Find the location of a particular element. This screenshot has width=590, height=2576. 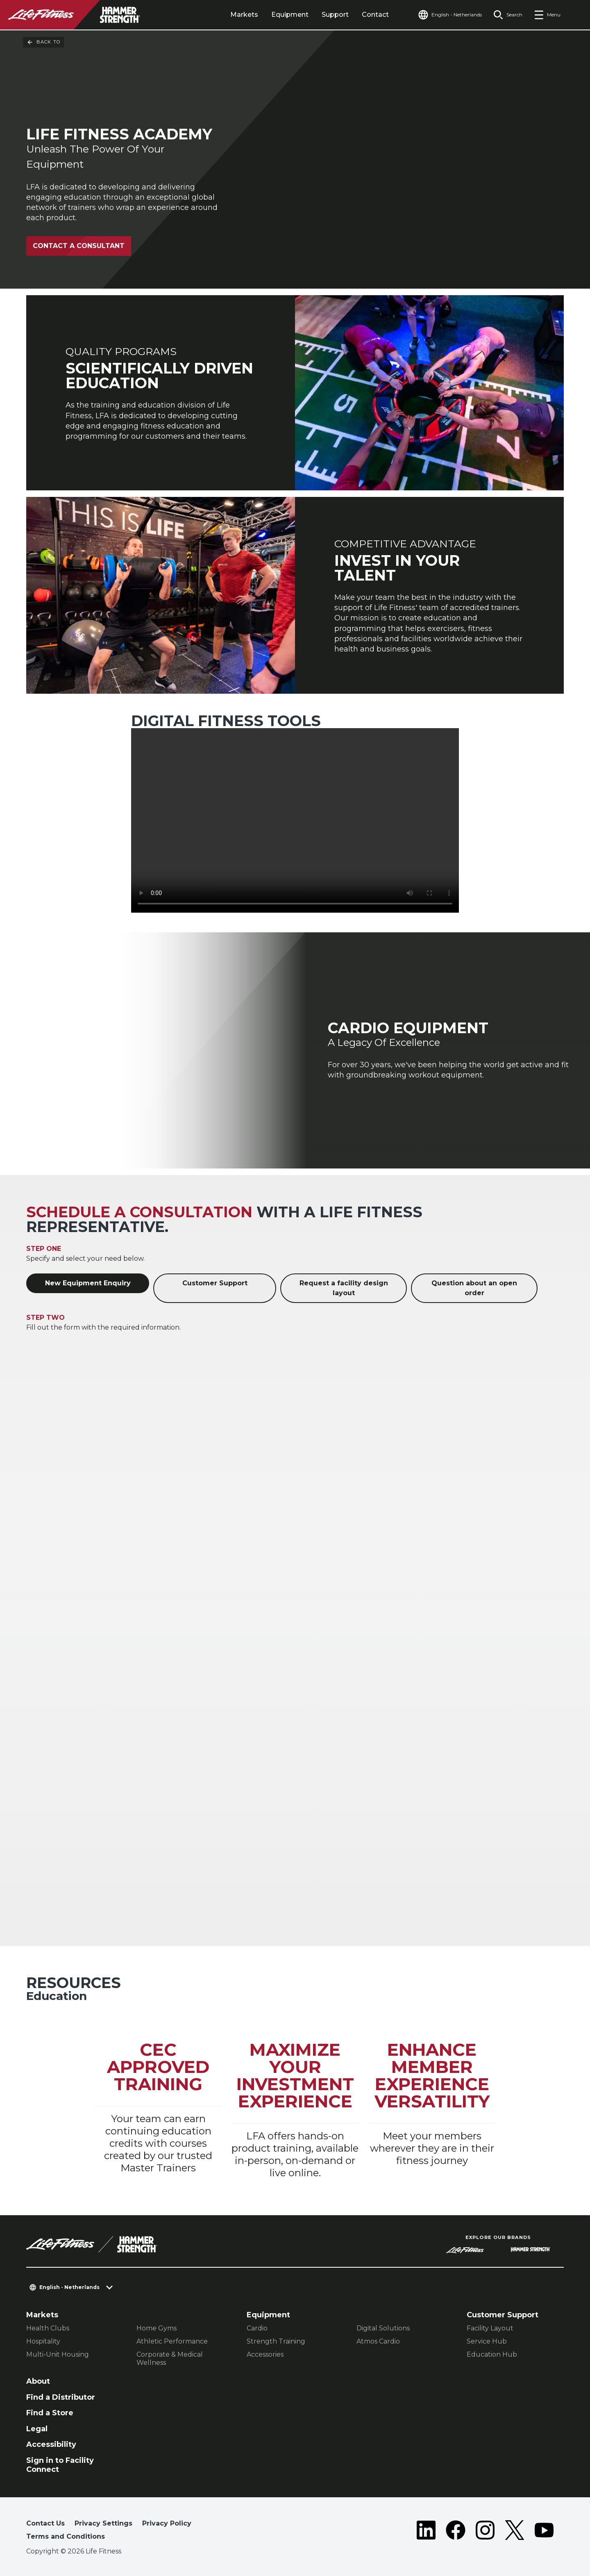

Digital Solutions is located at coordinates (383, 2328).